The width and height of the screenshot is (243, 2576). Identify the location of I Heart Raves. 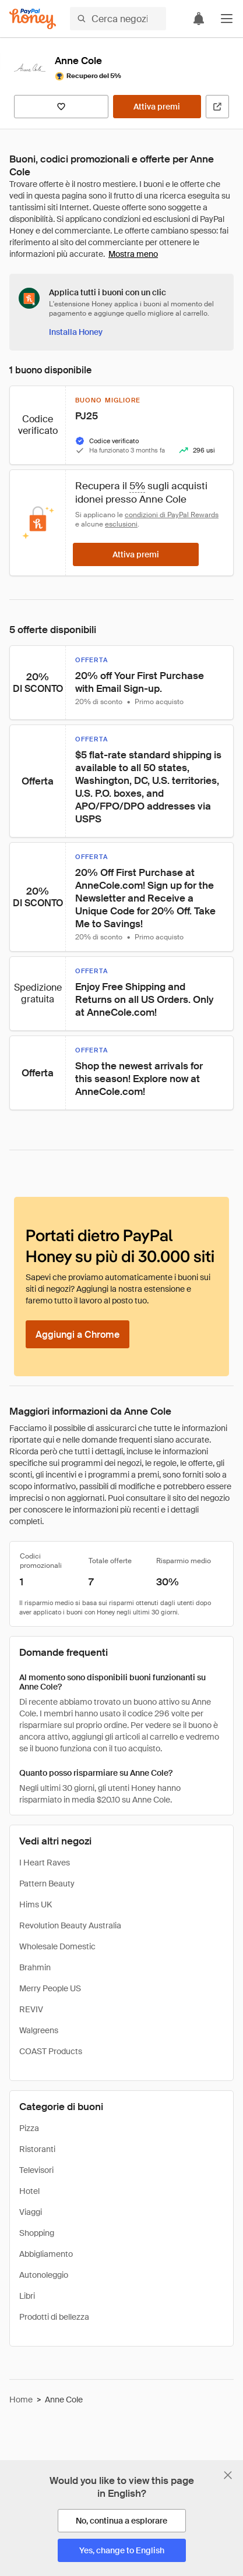
(44, 1862).